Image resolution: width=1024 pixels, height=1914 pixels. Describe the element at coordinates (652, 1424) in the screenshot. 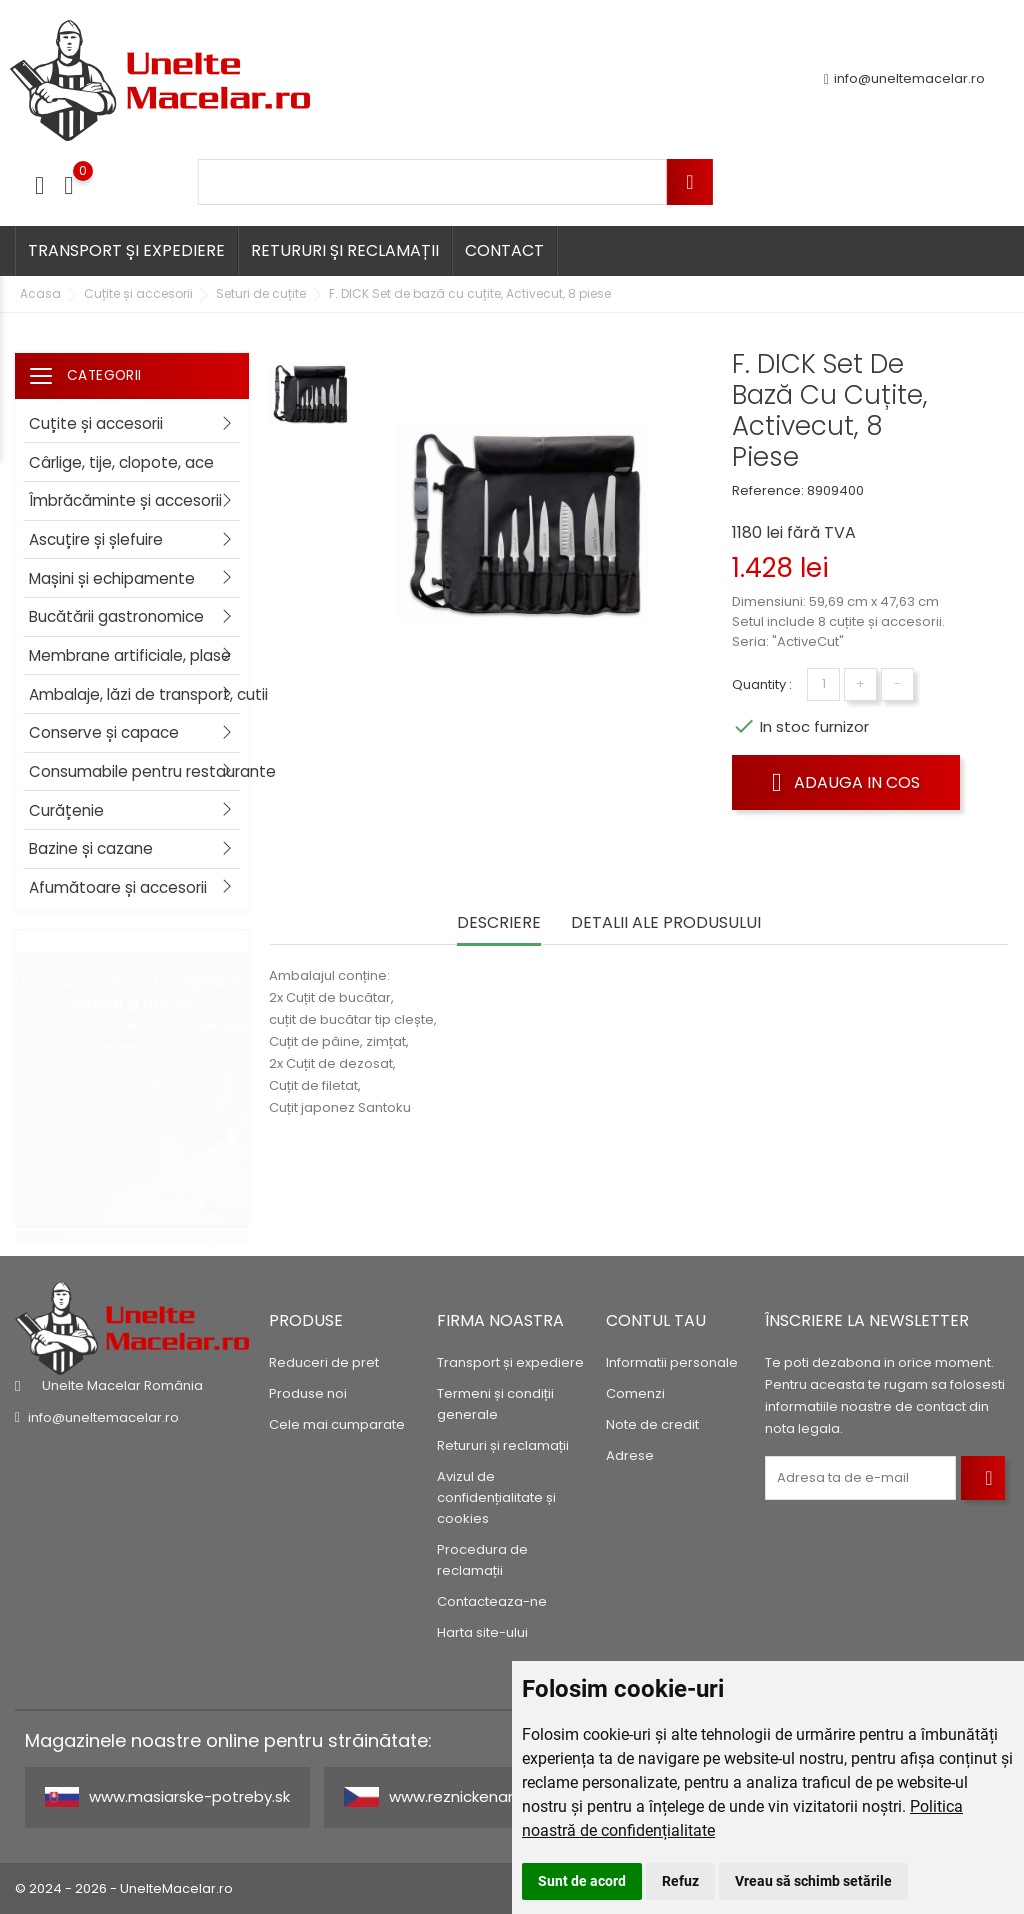

I see `Note de credit` at that location.